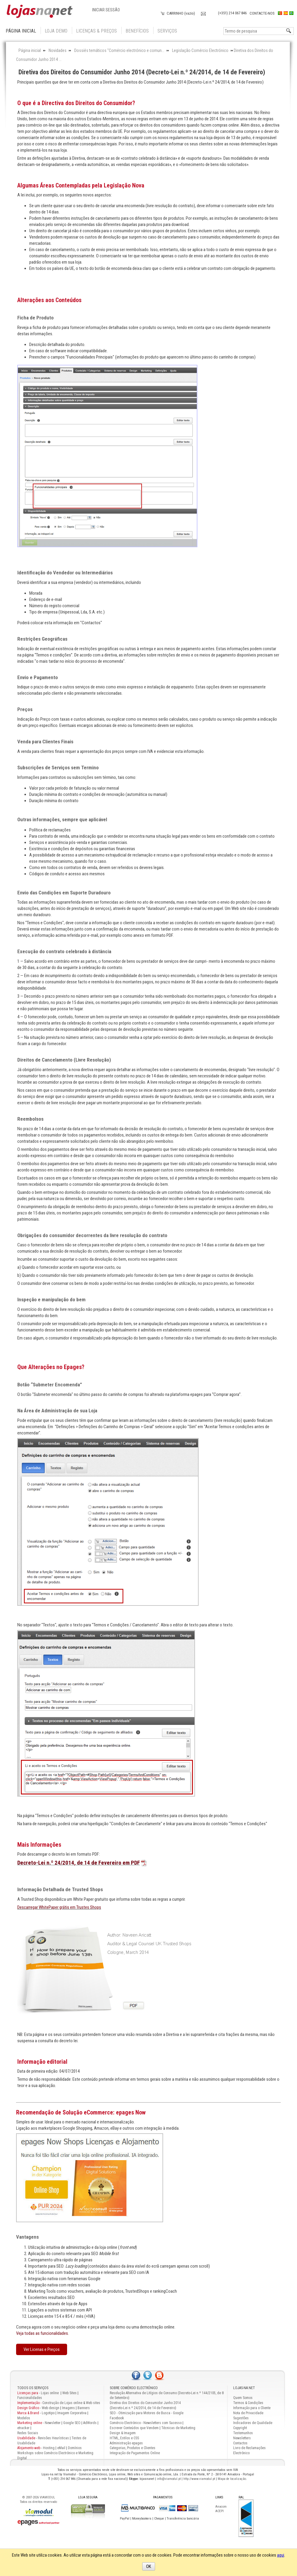 This screenshot has height=2576, width=297. What do you see at coordinates (242, 2438) in the screenshot?
I see `Newsletters` at bounding box center [242, 2438].